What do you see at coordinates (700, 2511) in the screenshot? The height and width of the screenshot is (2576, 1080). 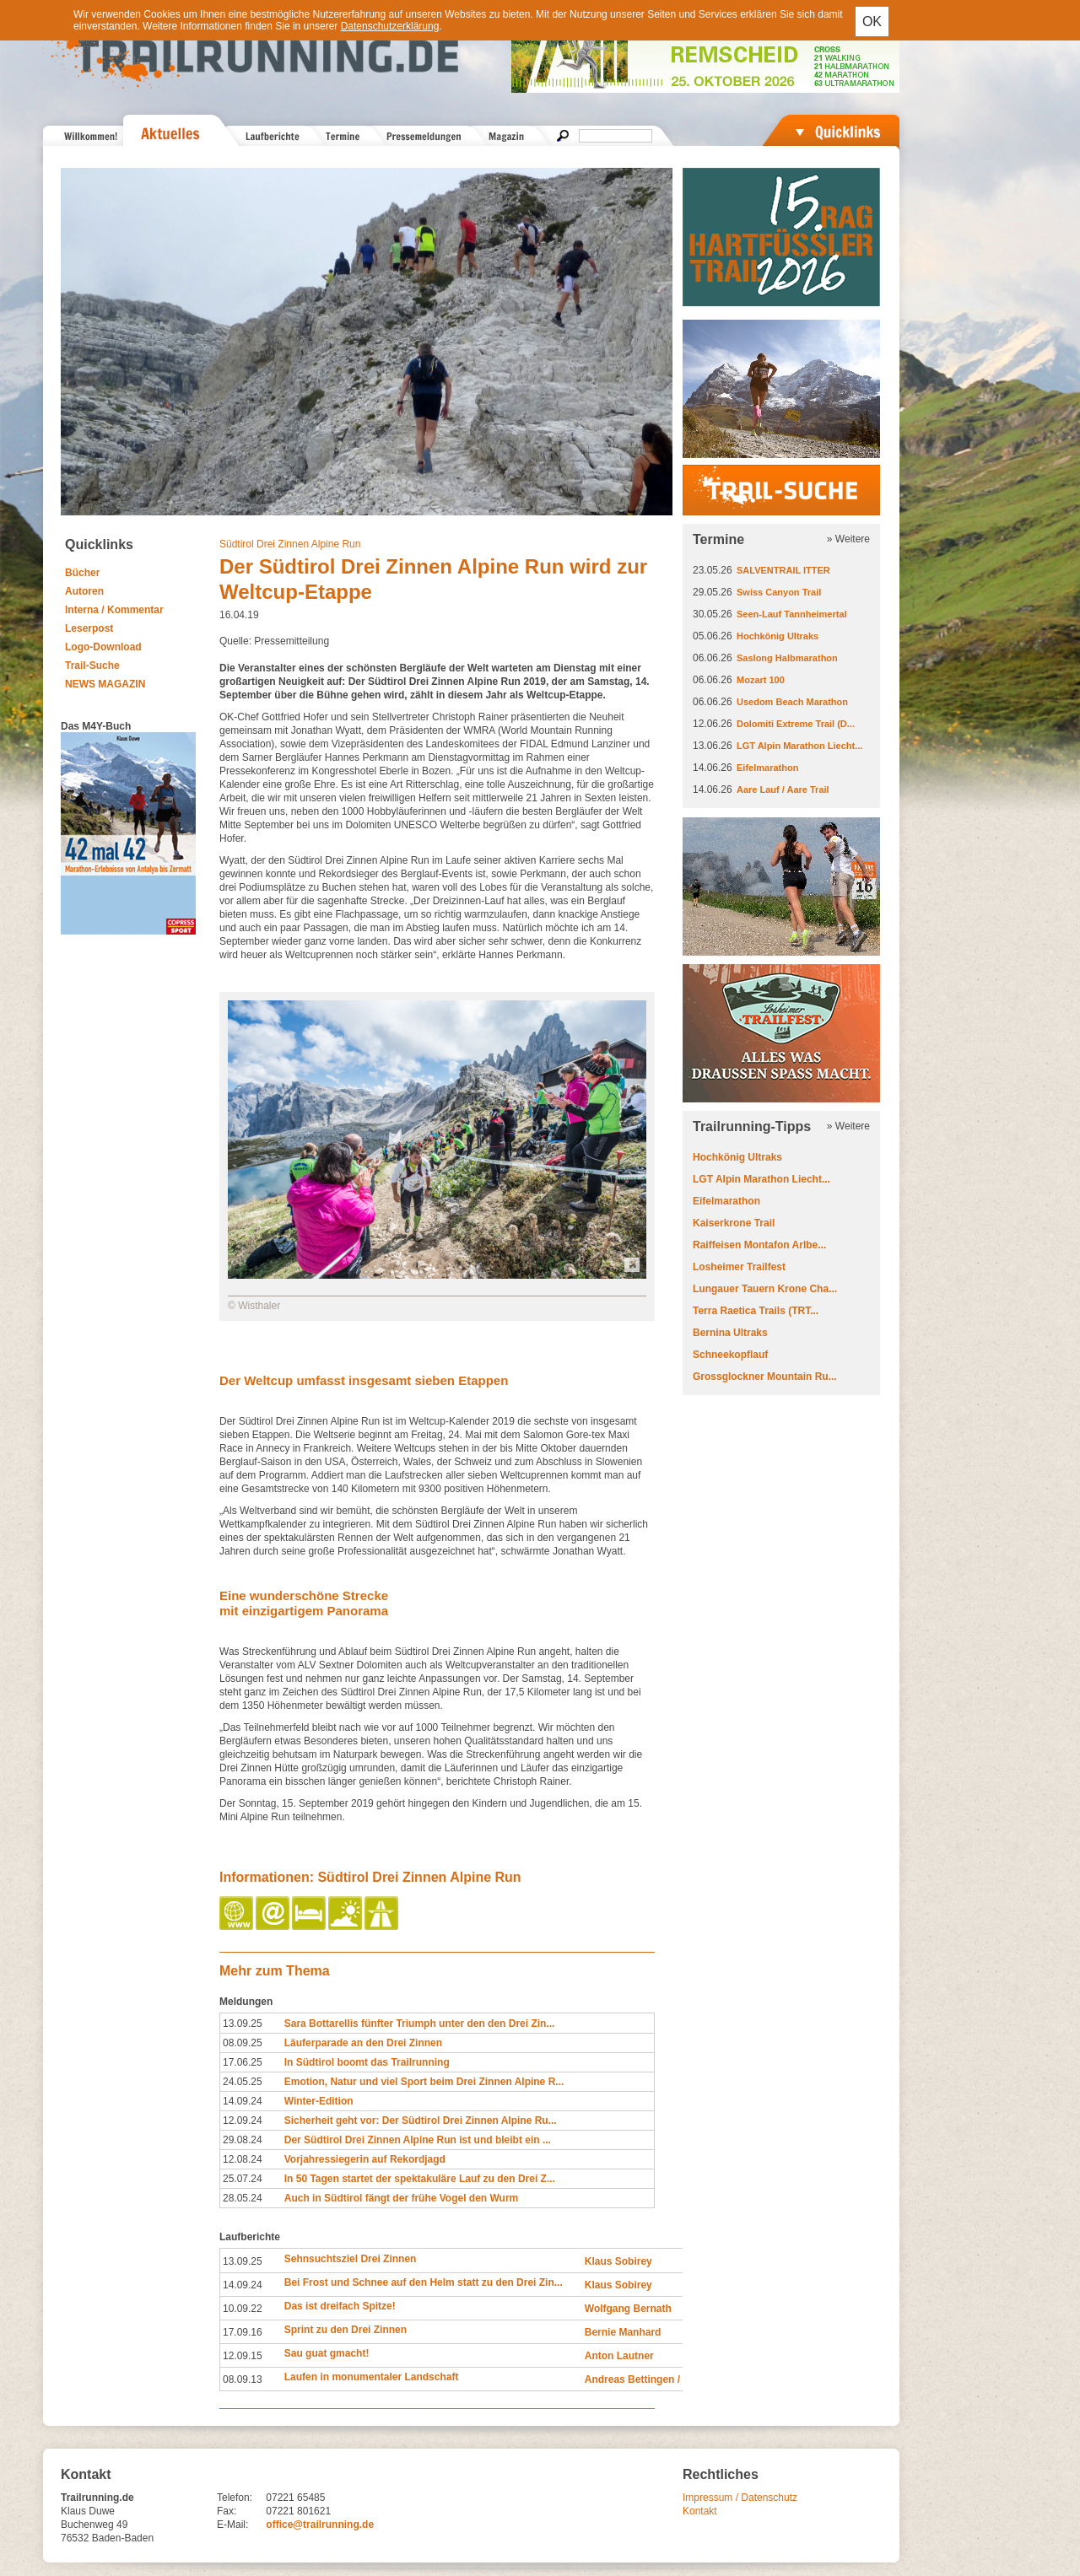 I see `Kontakt` at bounding box center [700, 2511].